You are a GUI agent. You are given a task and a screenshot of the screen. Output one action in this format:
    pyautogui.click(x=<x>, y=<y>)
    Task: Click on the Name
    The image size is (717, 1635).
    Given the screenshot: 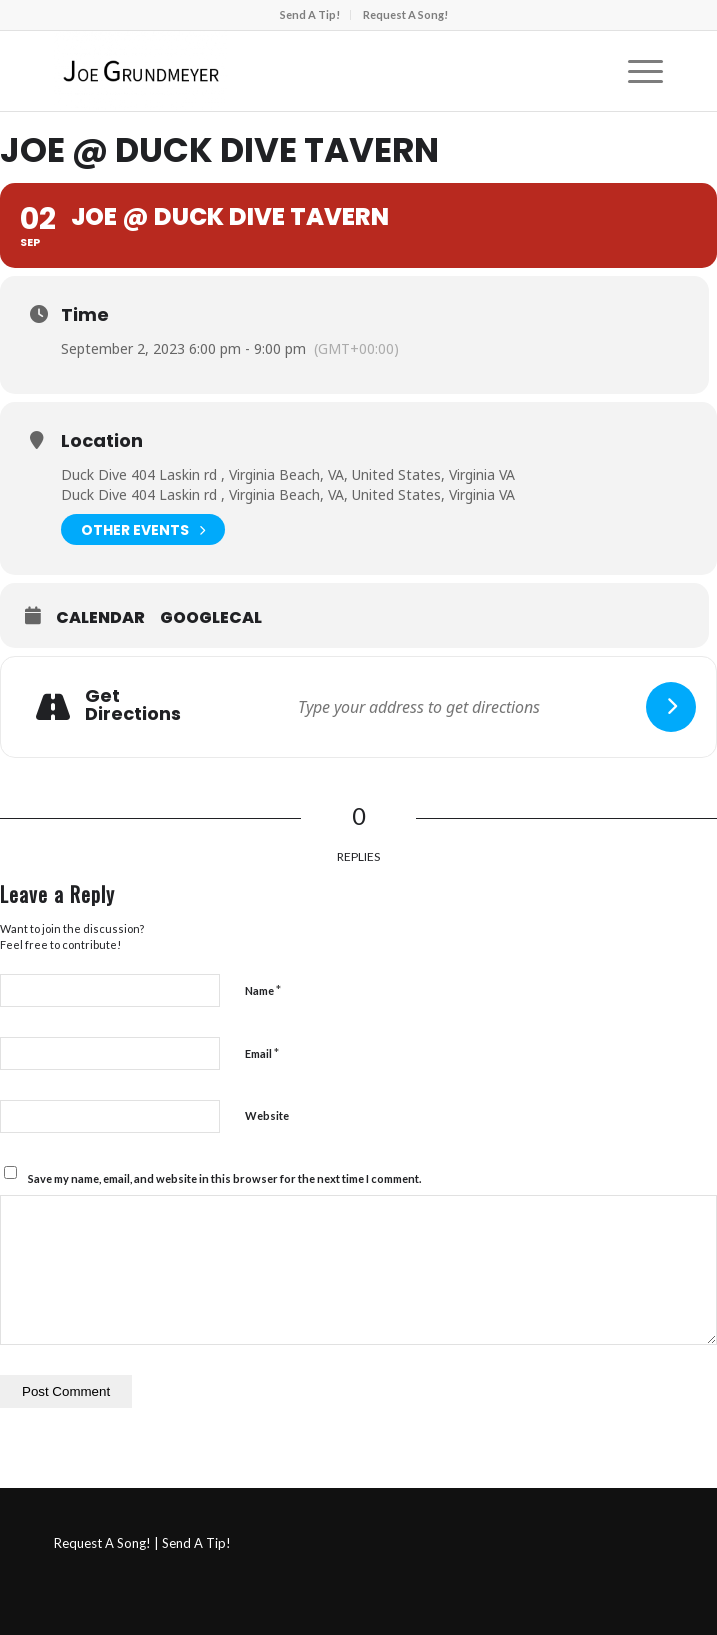 What is the action you would take?
    pyautogui.click(x=263, y=990)
    